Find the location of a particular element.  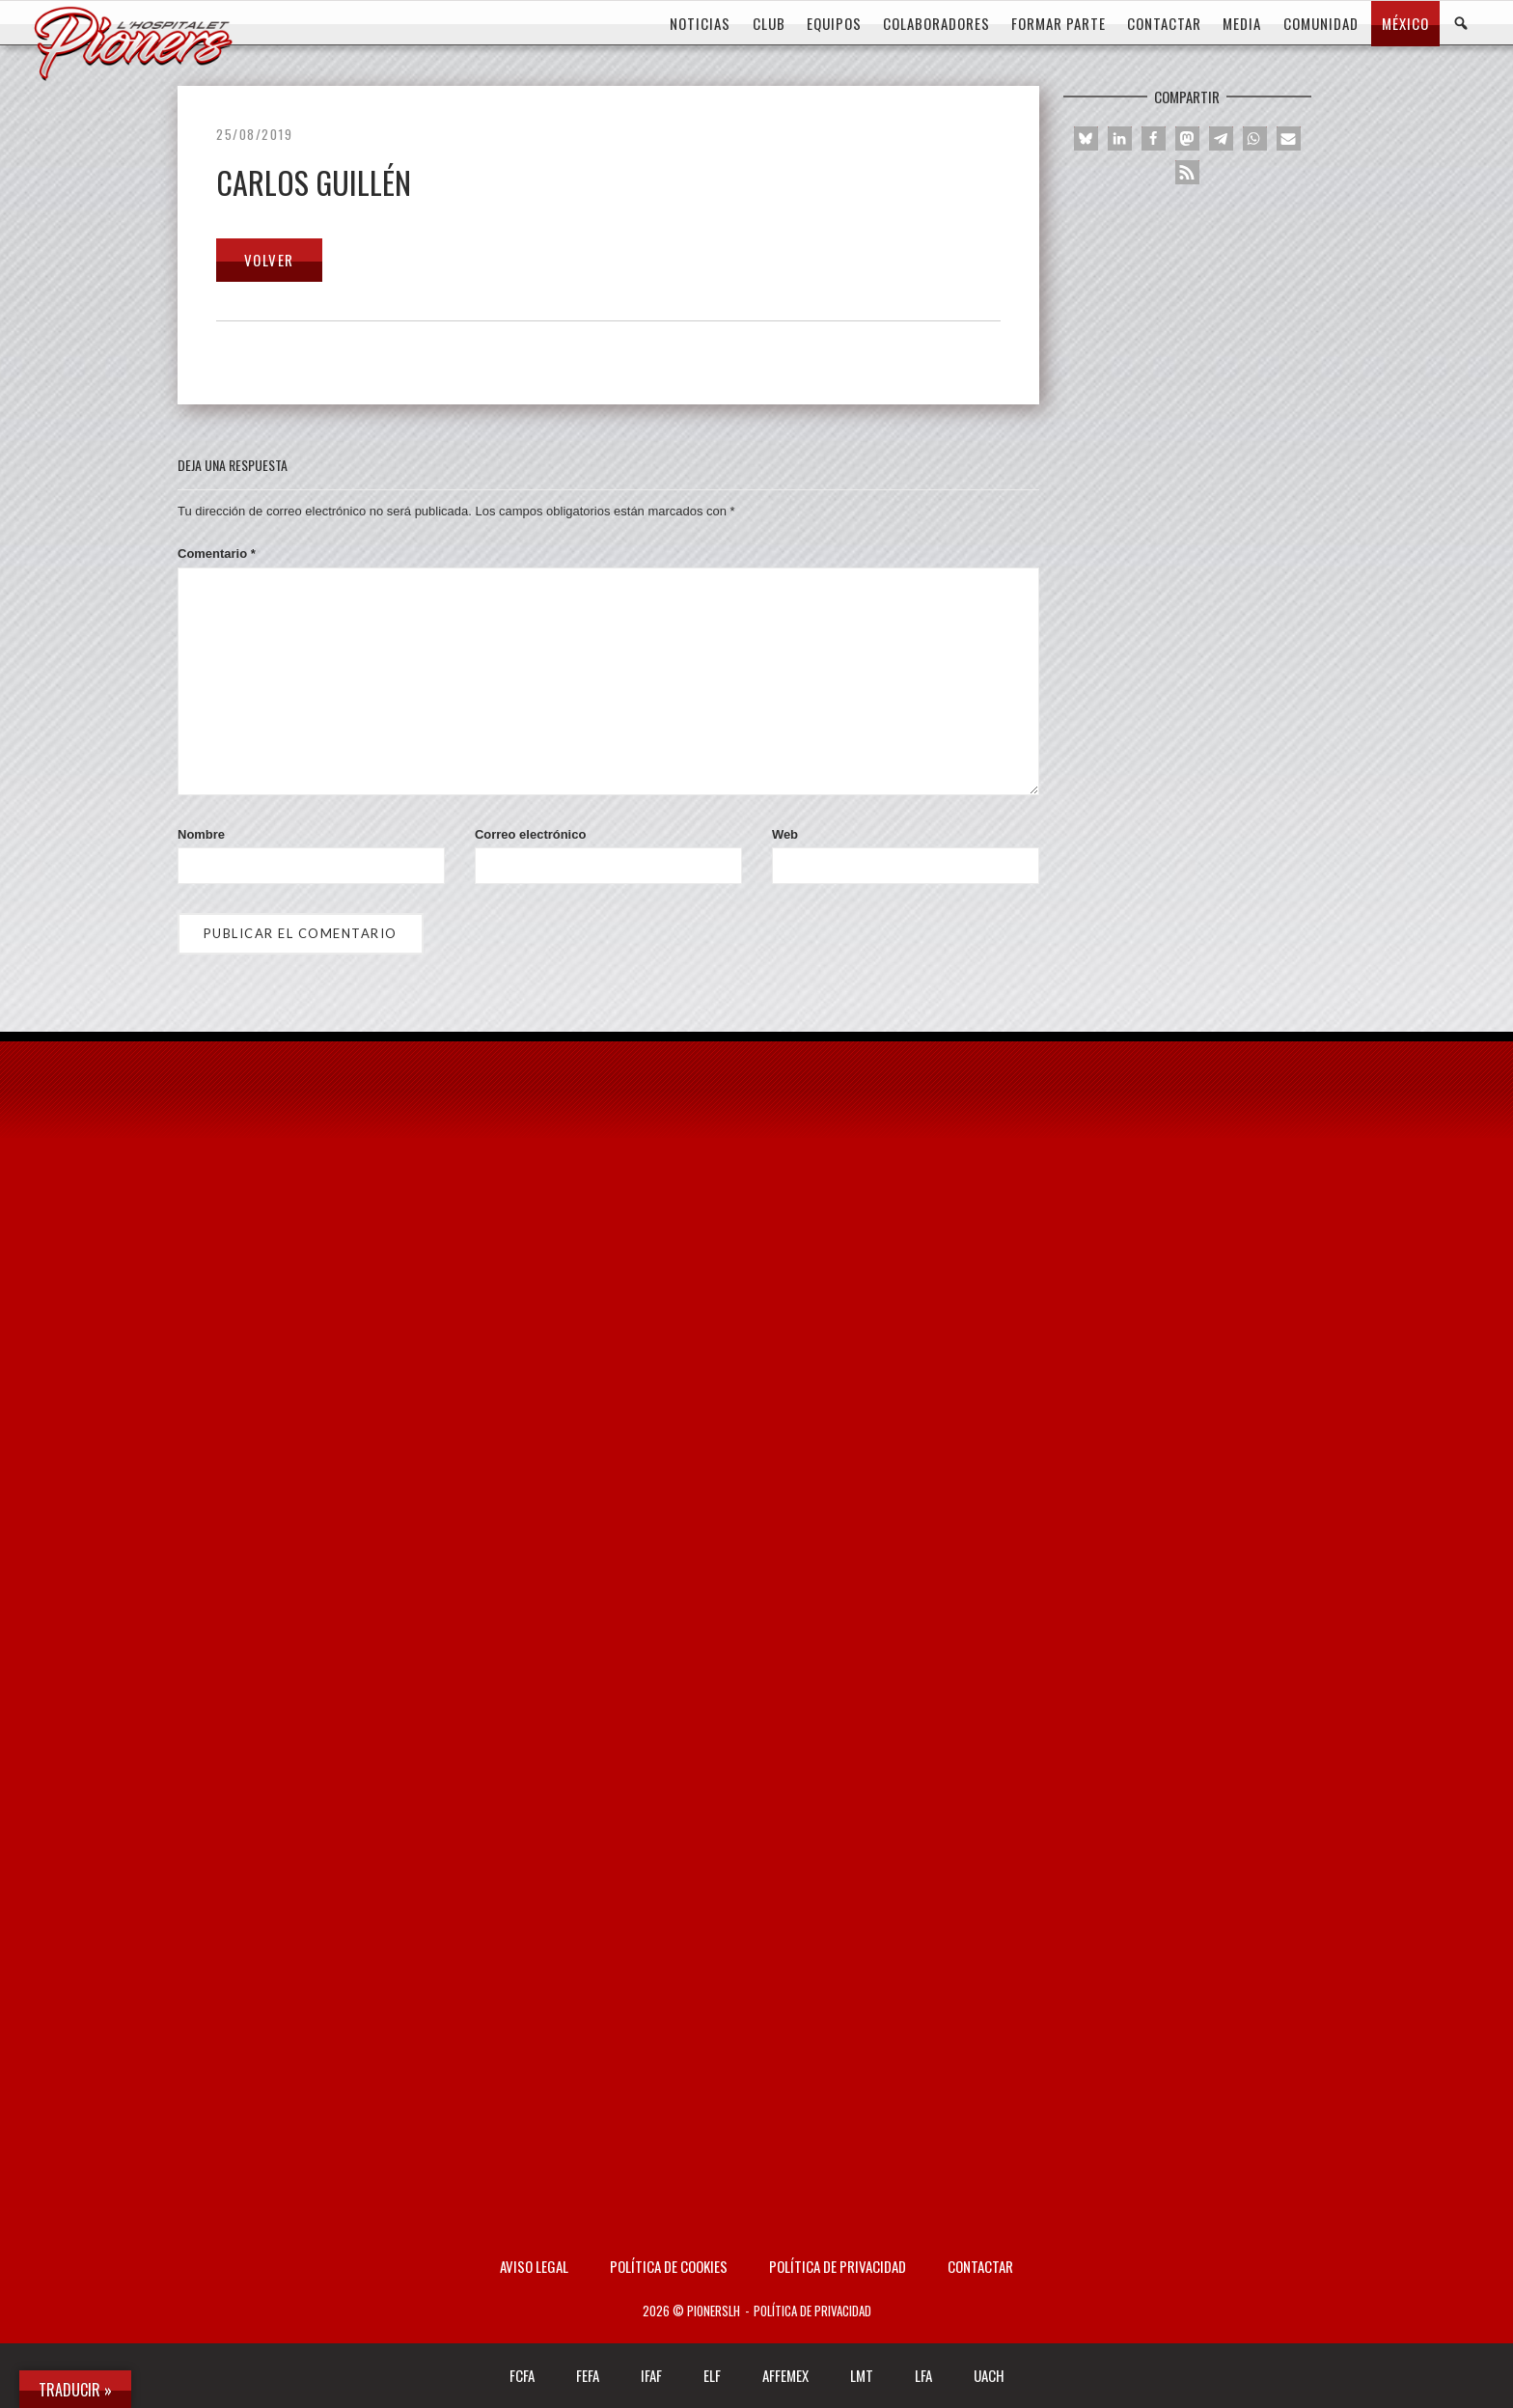

Comentario is located at coordinates (217, 553).